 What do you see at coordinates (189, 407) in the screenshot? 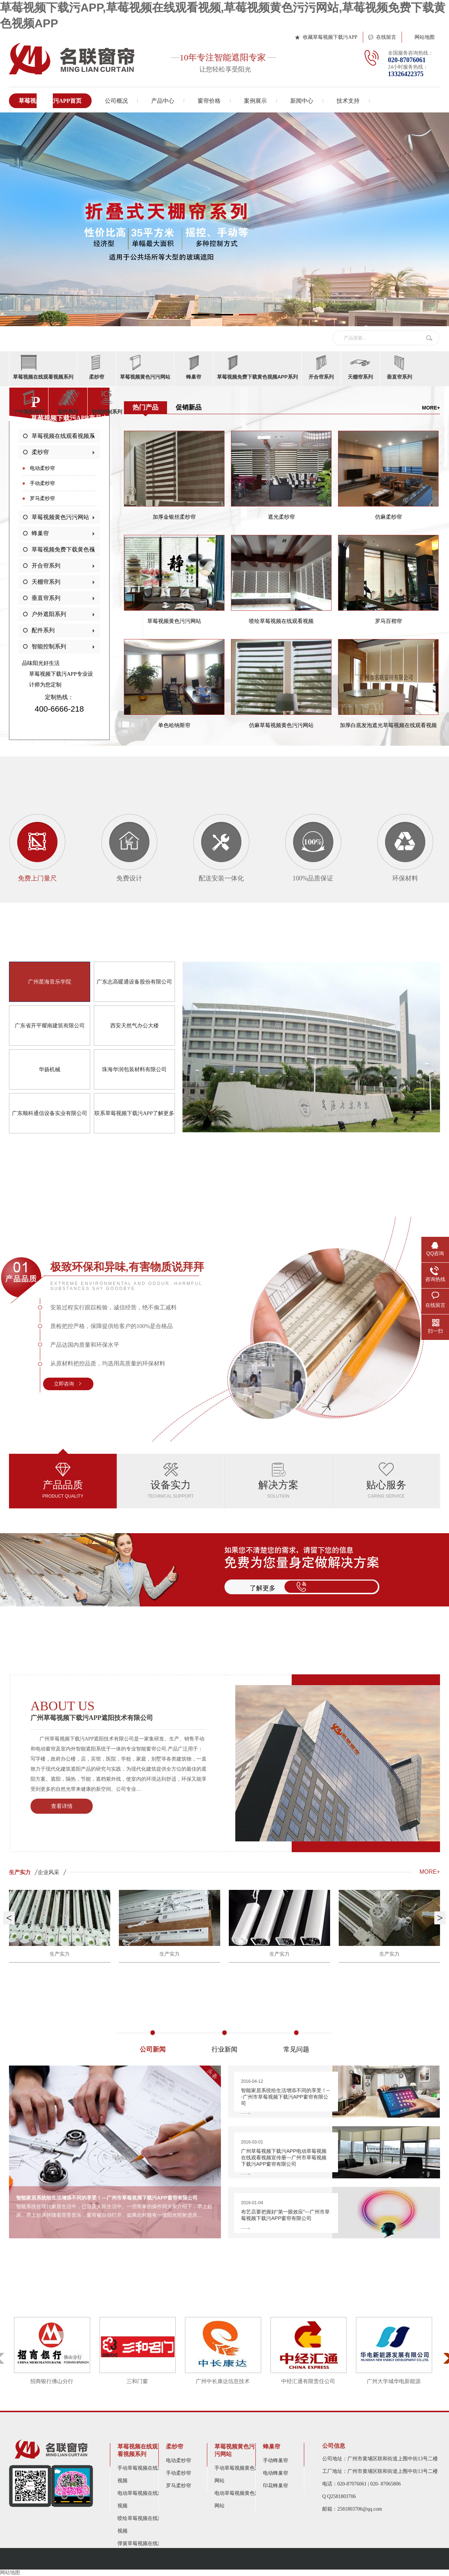
I see `促销新品` at bounding box center [189, 407].